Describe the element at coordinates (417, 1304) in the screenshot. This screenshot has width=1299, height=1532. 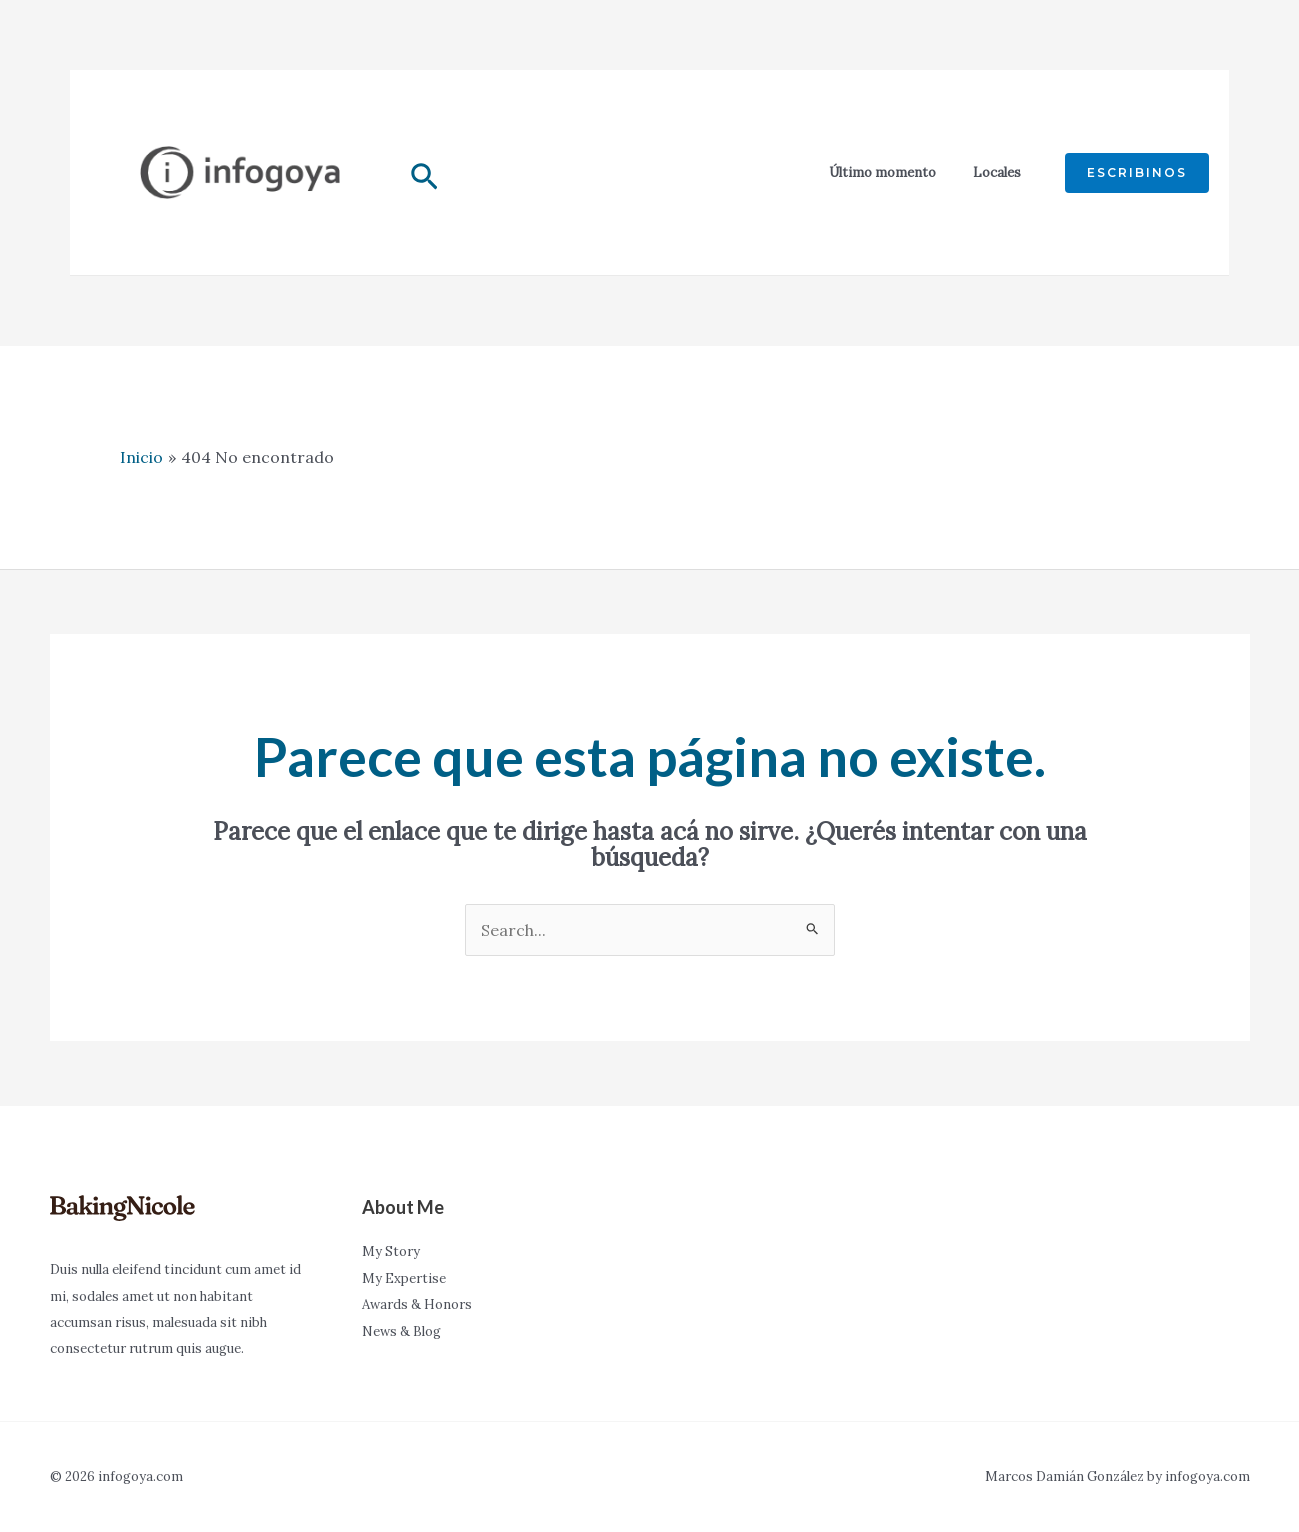
I see `Awards & Honors` at that location.